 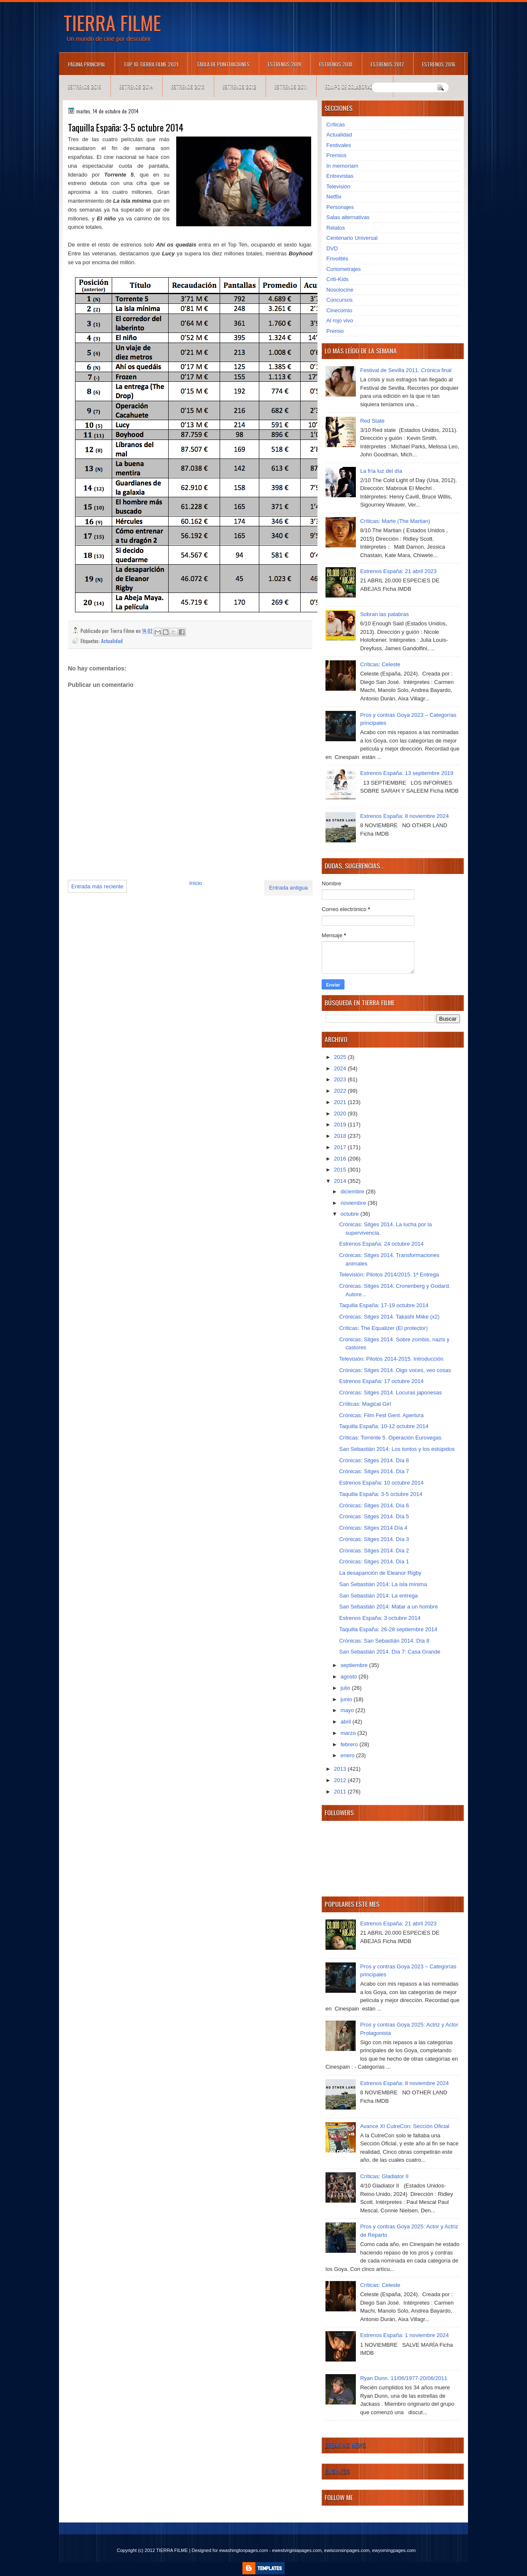 What do you see at coordinates (350, 1676) in the screenshot?
I see `agosto` at bounding box center [350, 1676].